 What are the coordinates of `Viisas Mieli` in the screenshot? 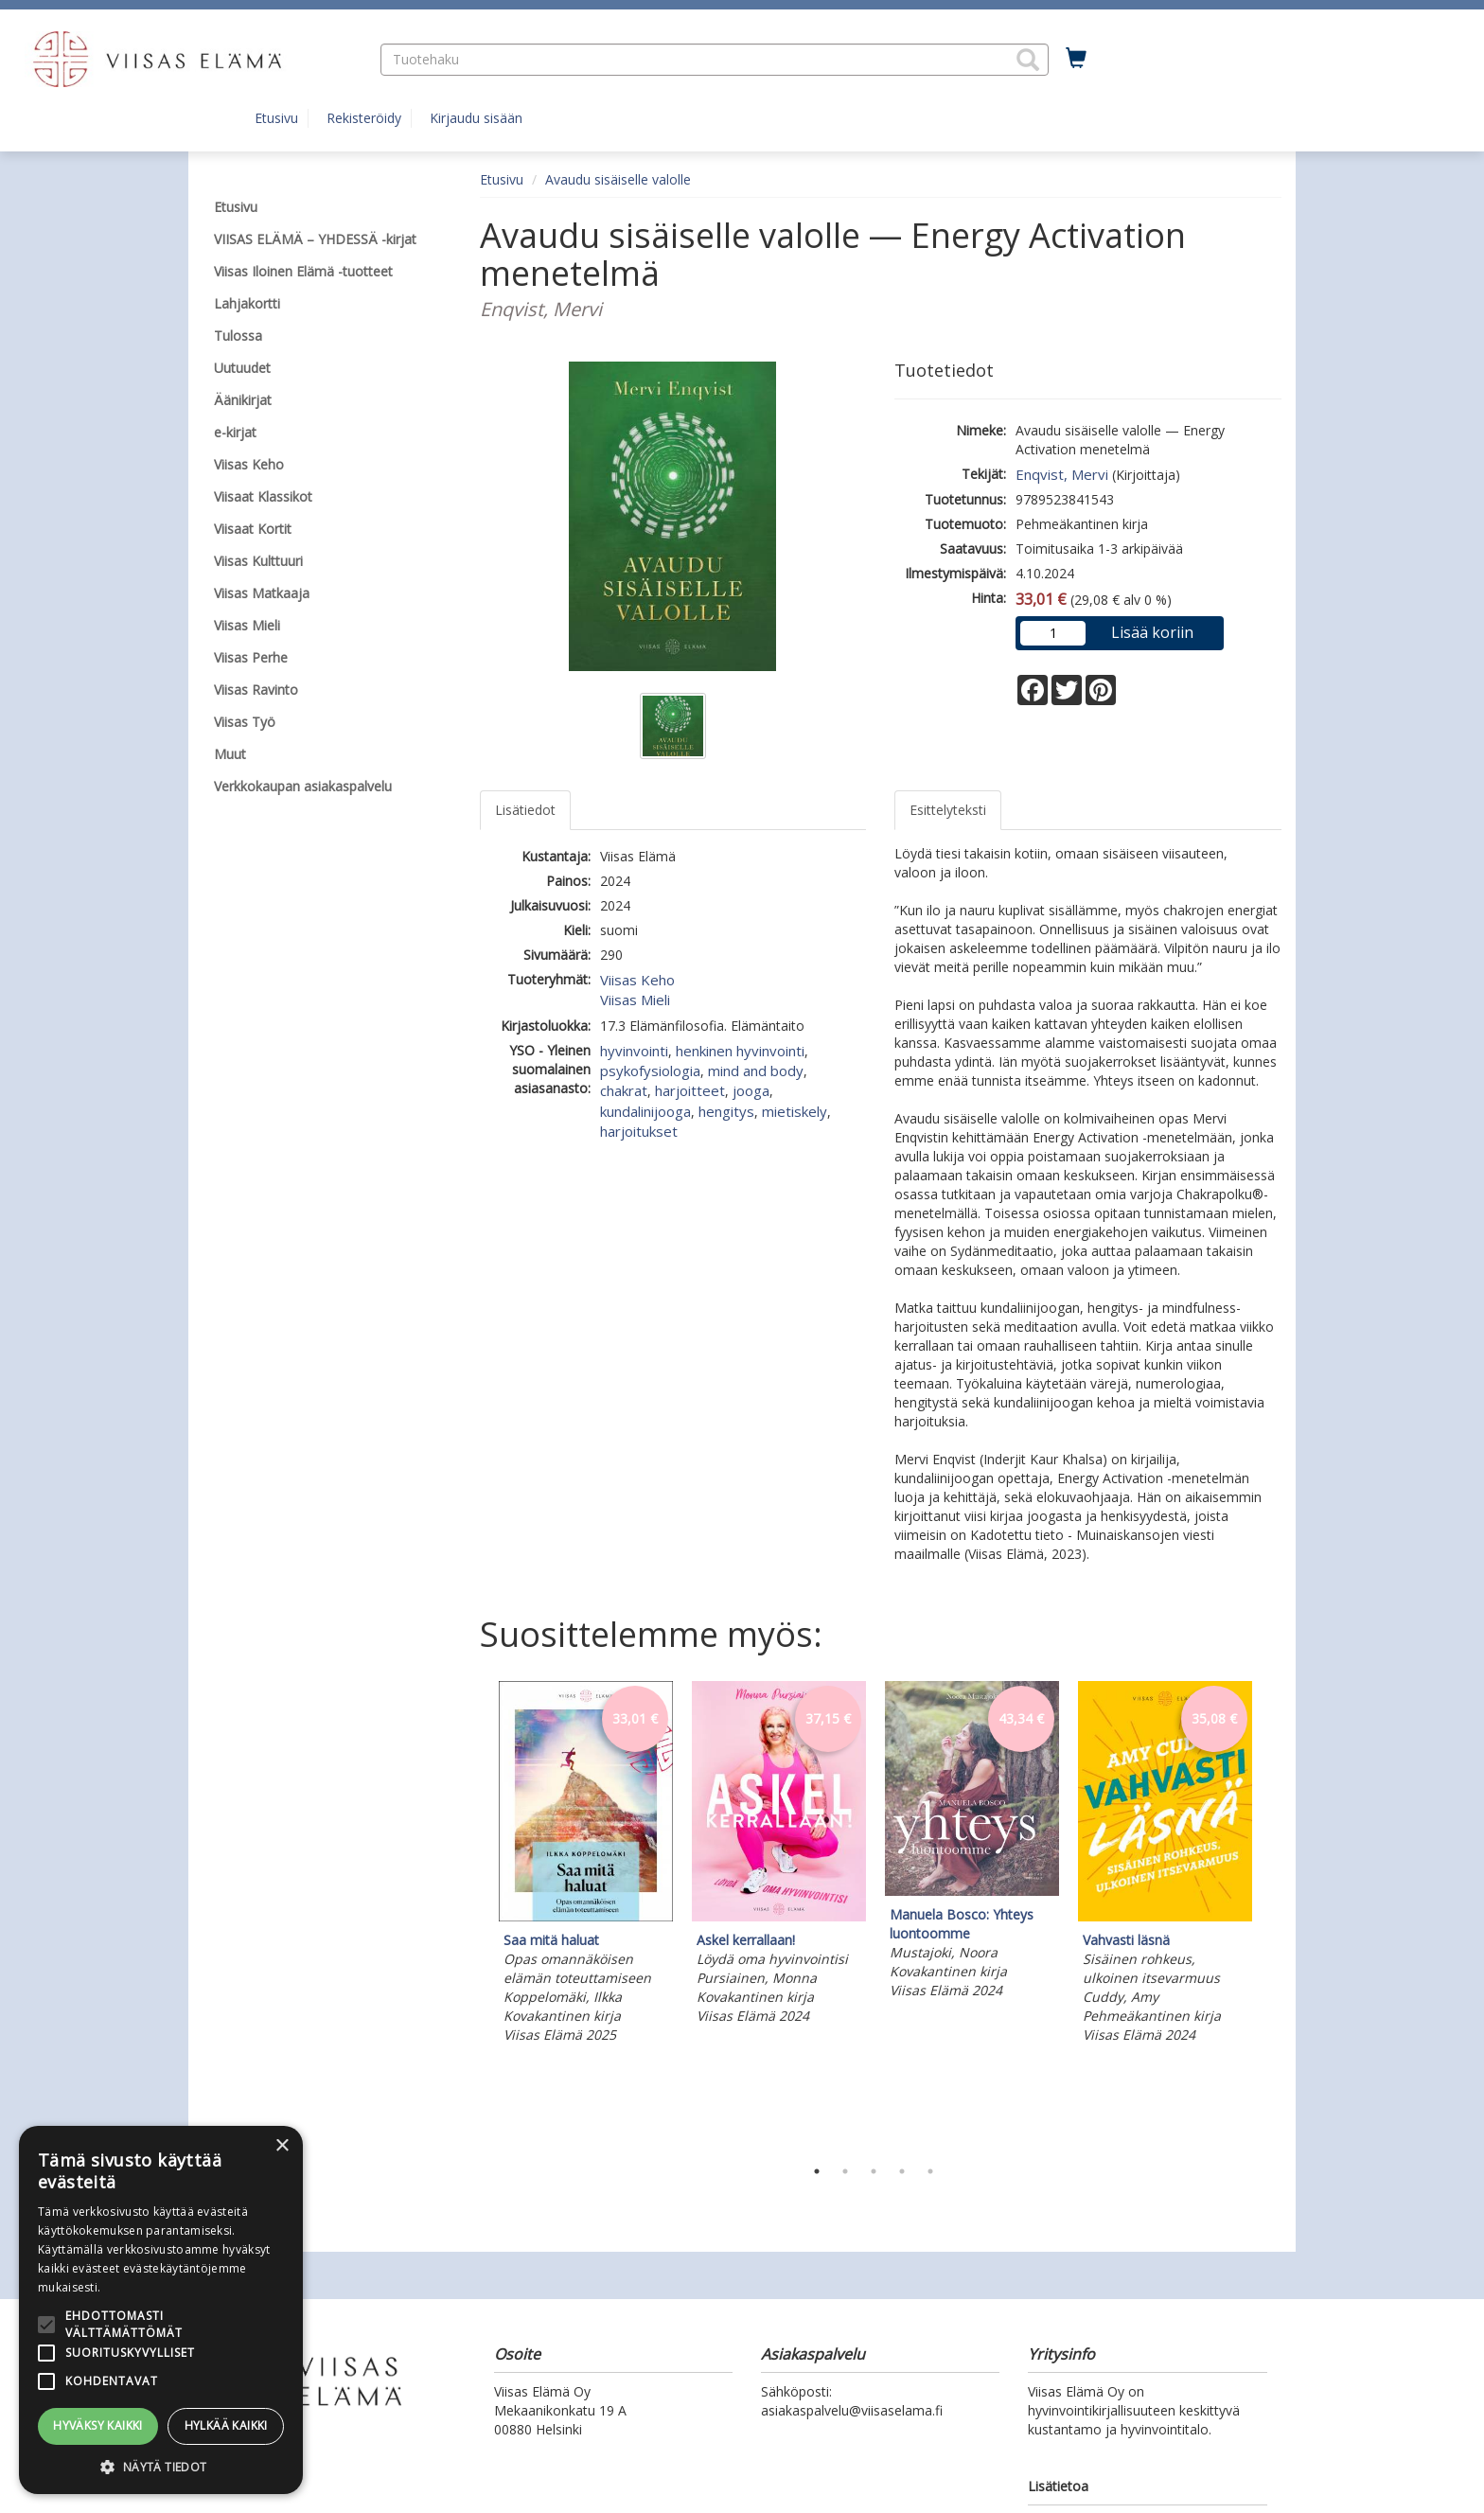 It's located at (635, 999).